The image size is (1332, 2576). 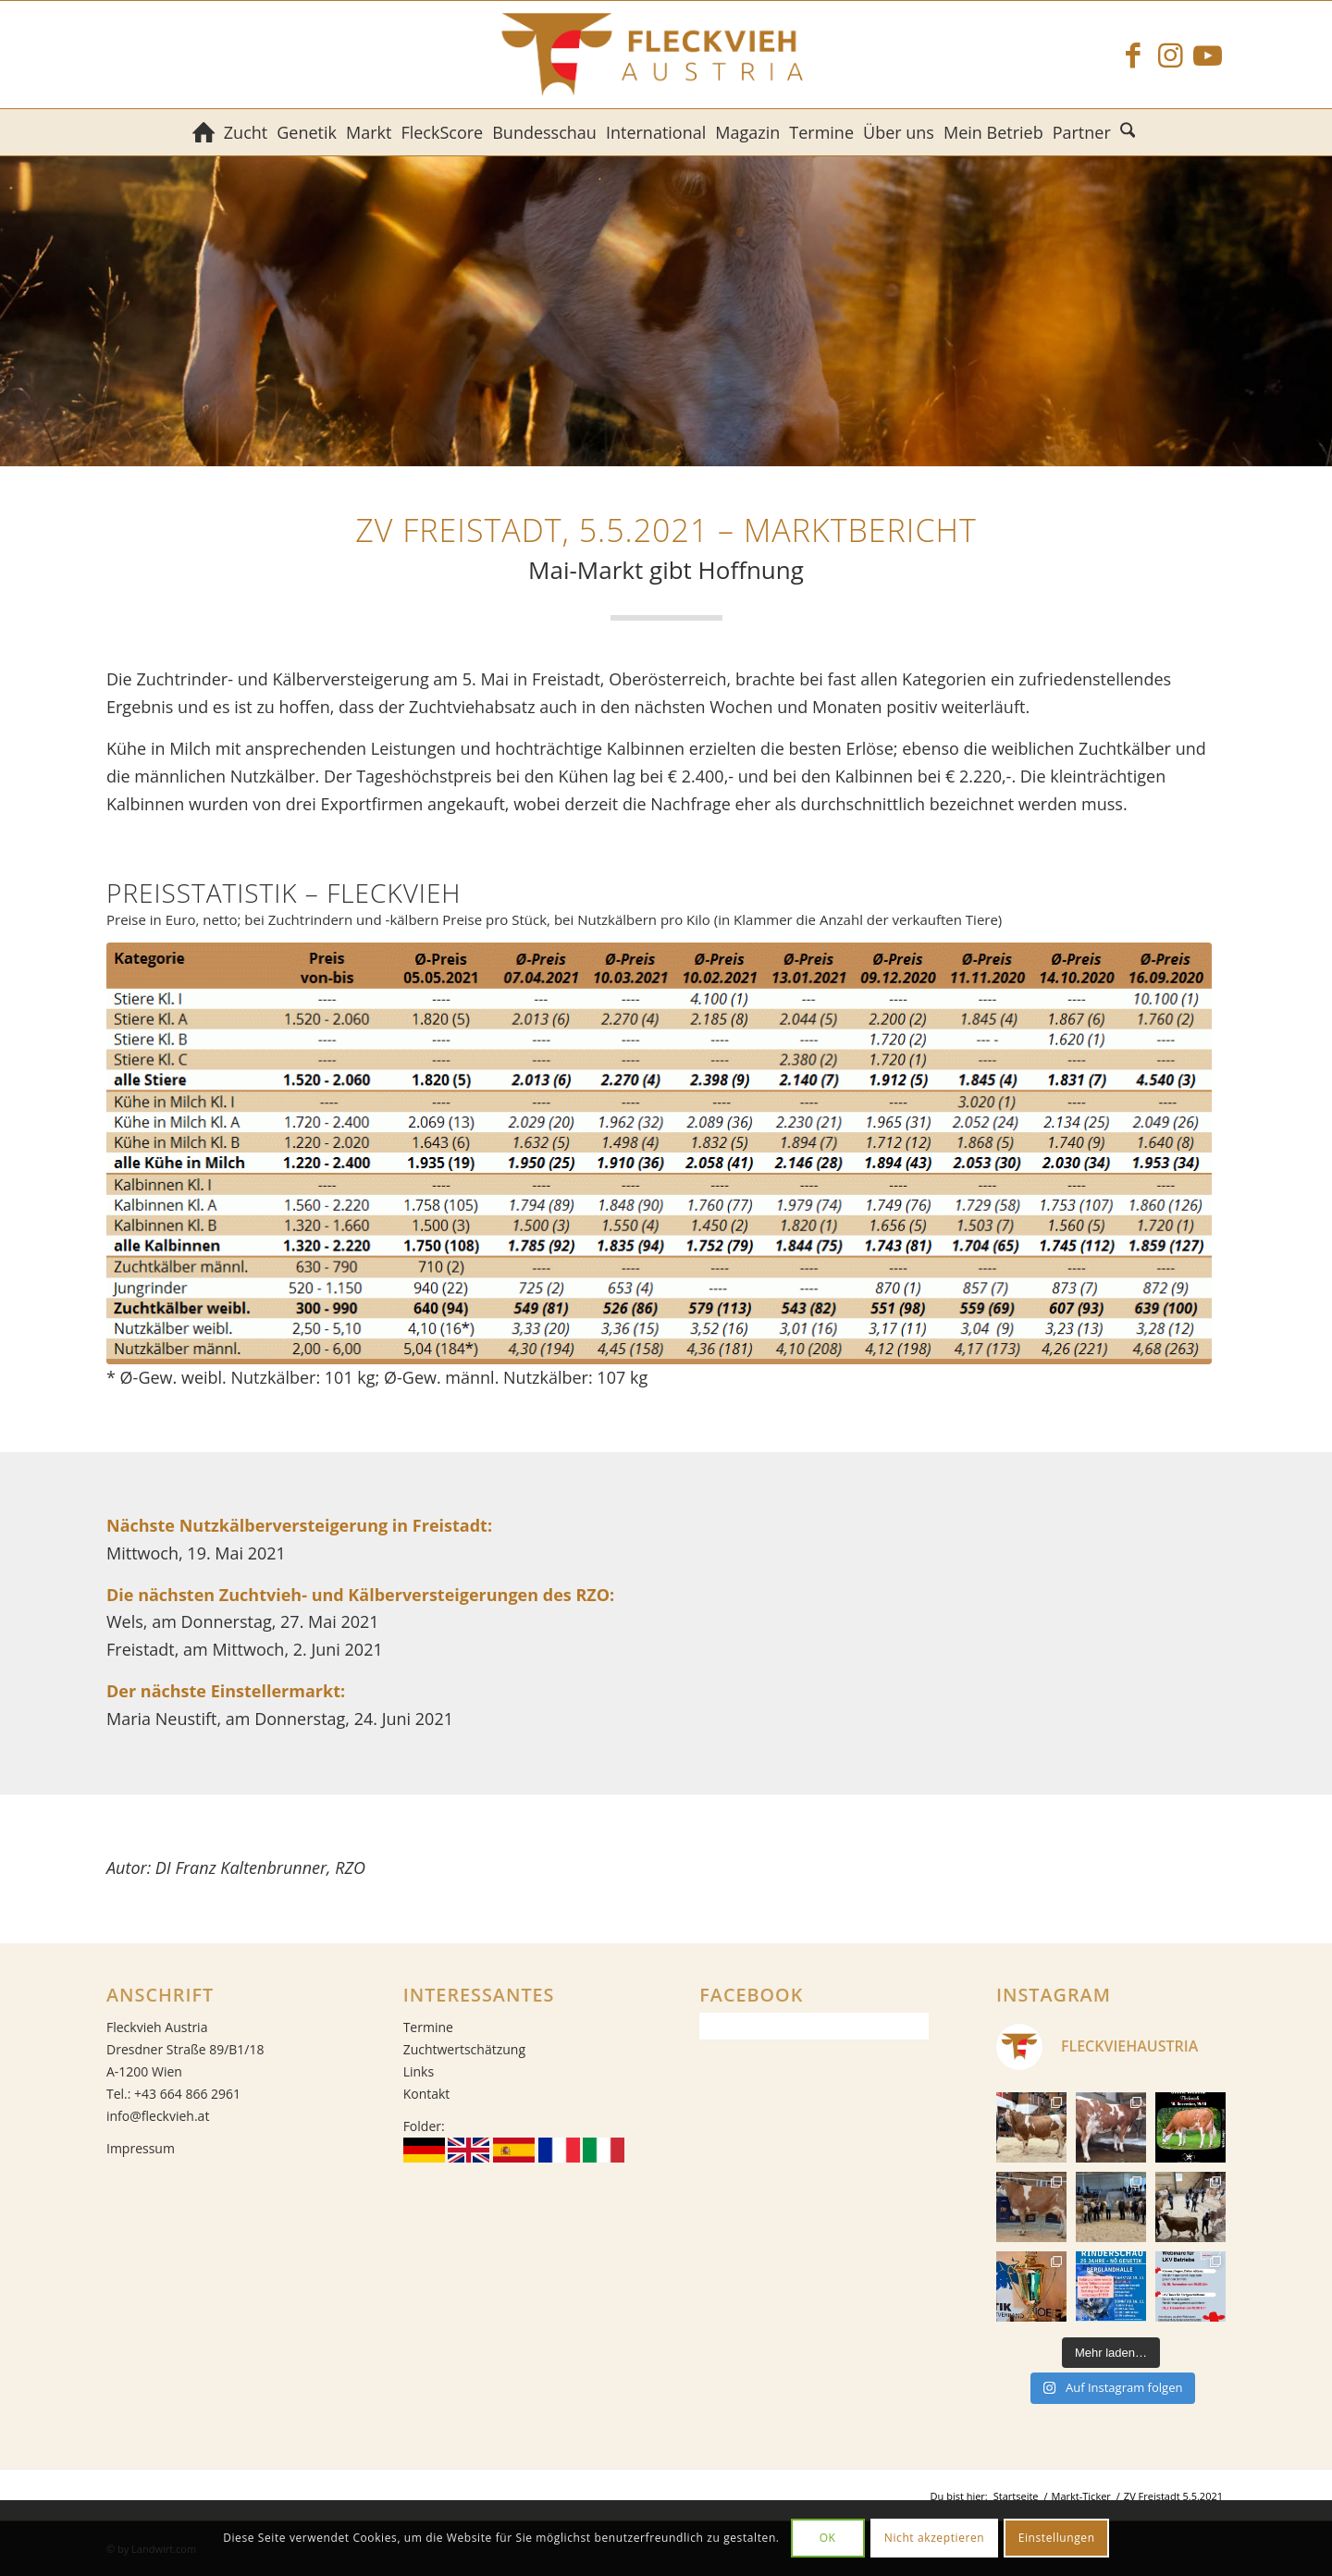 What do you see at coordinates (203, 132) in the screenshot?
I see `[menuitem]` at bounding box center [203, 132].